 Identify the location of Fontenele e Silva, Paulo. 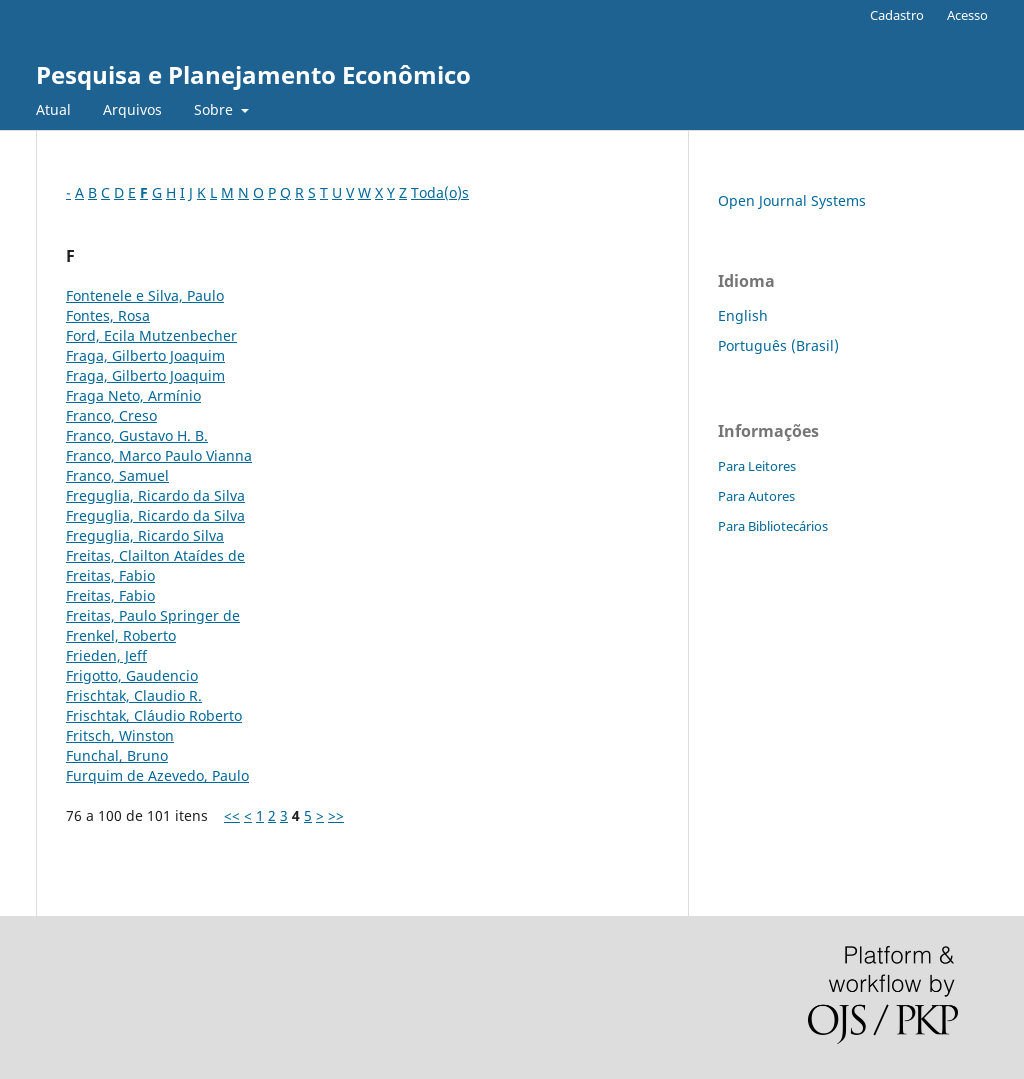
(145, 295).